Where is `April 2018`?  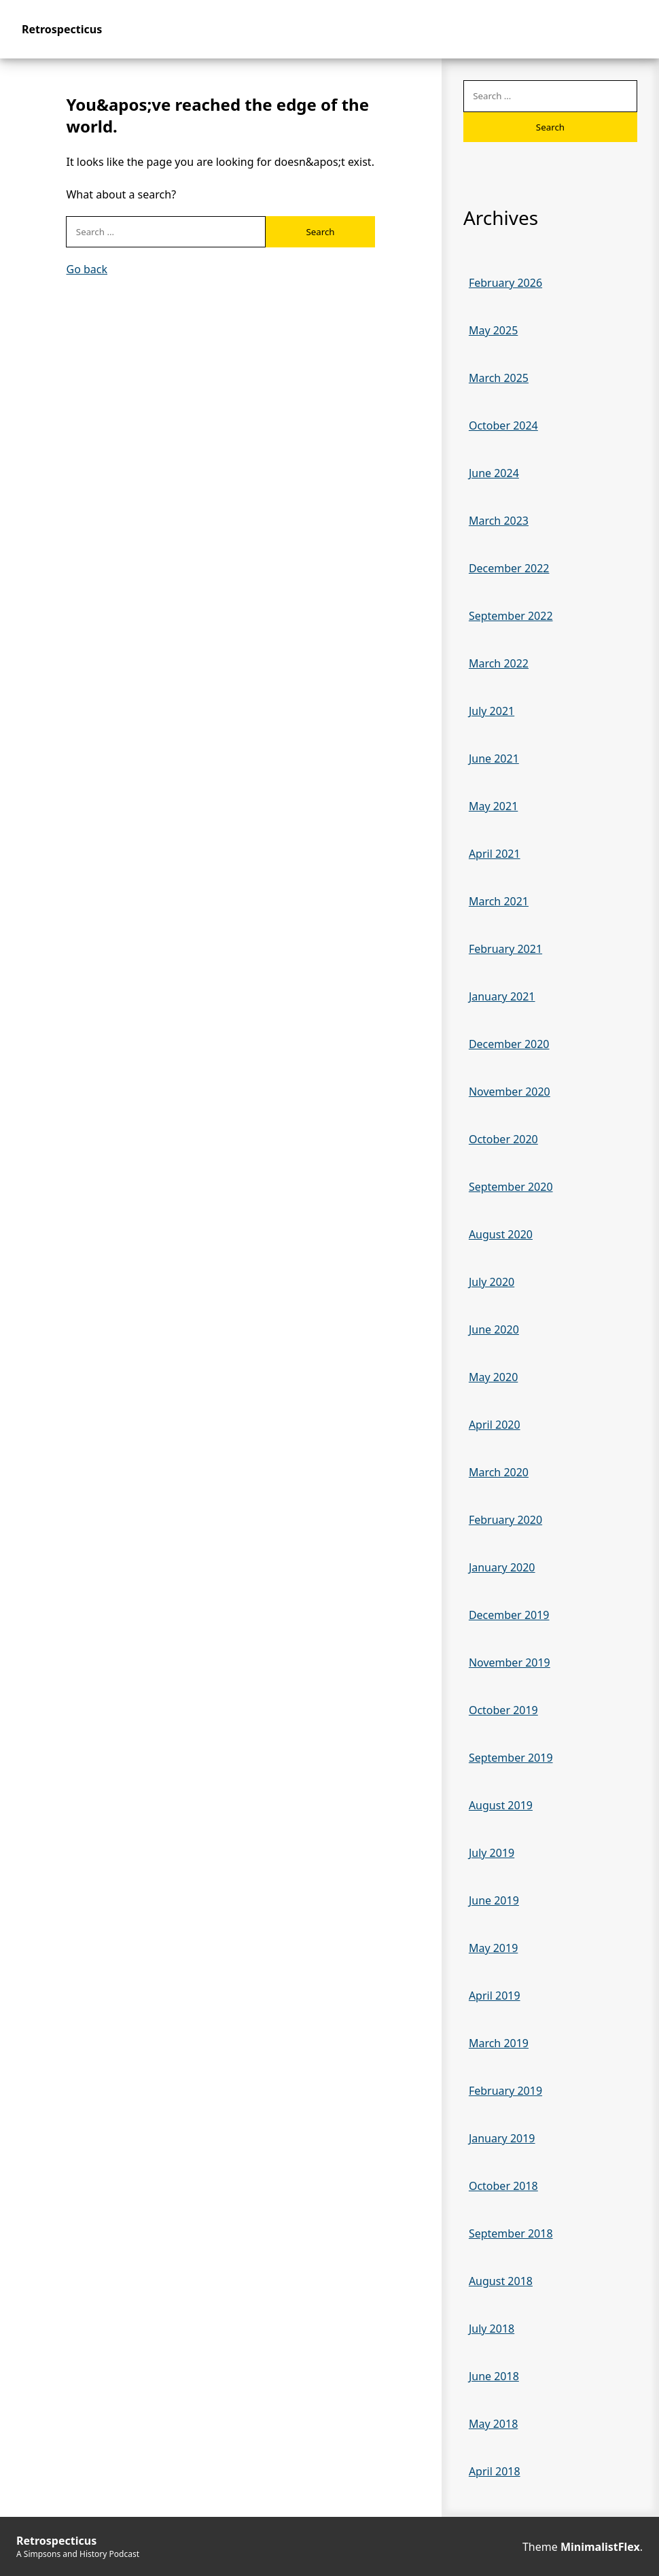 April 2018 is located at coordinates (494, 2471).